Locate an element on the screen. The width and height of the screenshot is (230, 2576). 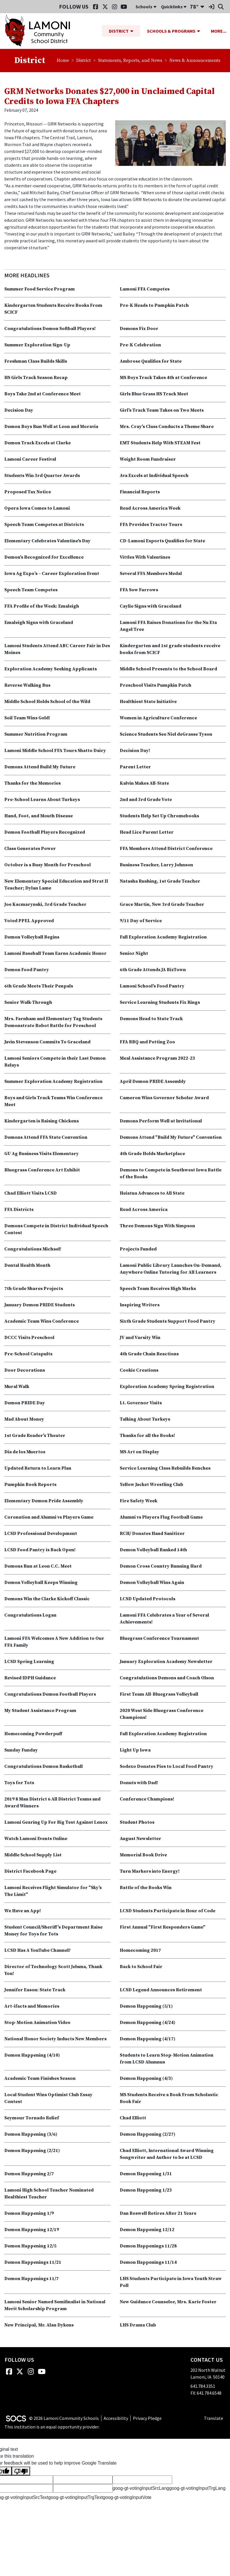
Dental Health Month is located at coordinates (27, 1266).